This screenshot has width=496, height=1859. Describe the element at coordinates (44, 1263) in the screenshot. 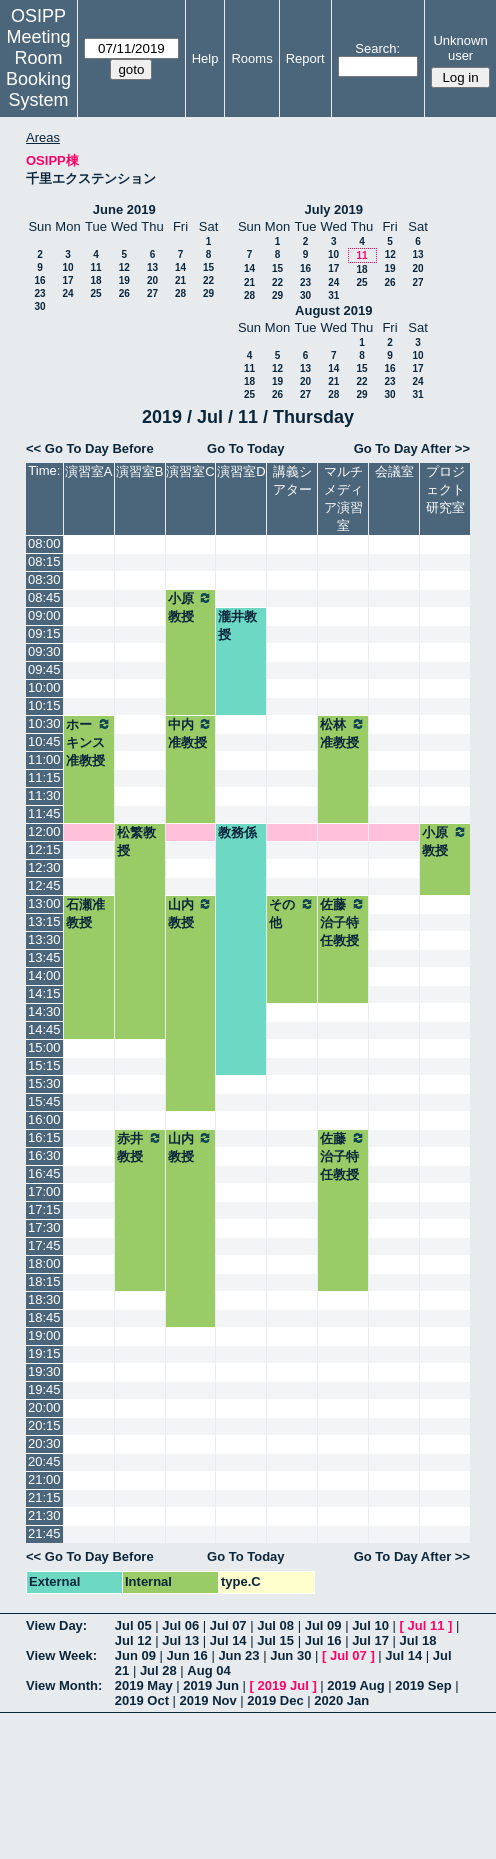

I see `18:00` at that location.